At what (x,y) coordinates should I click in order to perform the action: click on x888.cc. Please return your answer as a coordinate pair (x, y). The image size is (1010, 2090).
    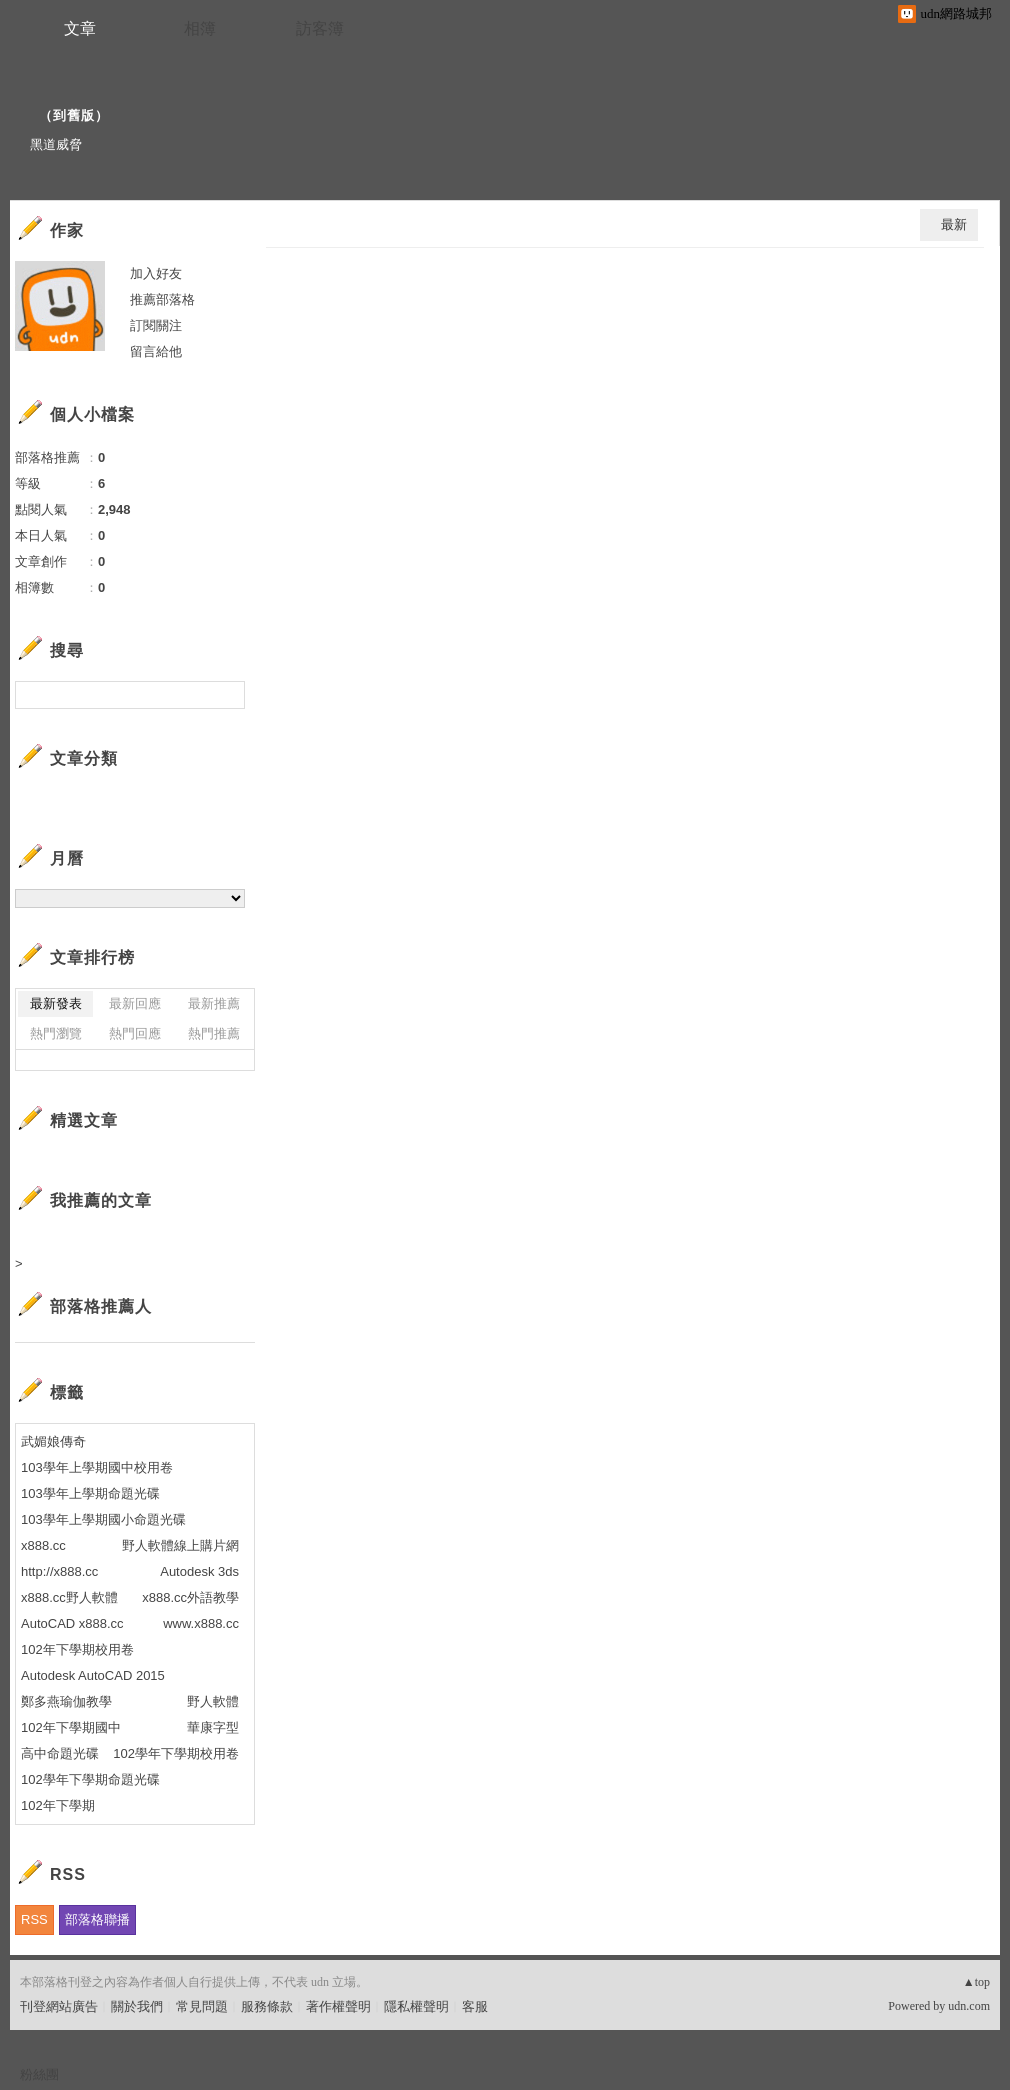
    Looking at the image, I should click on (45, 1545).